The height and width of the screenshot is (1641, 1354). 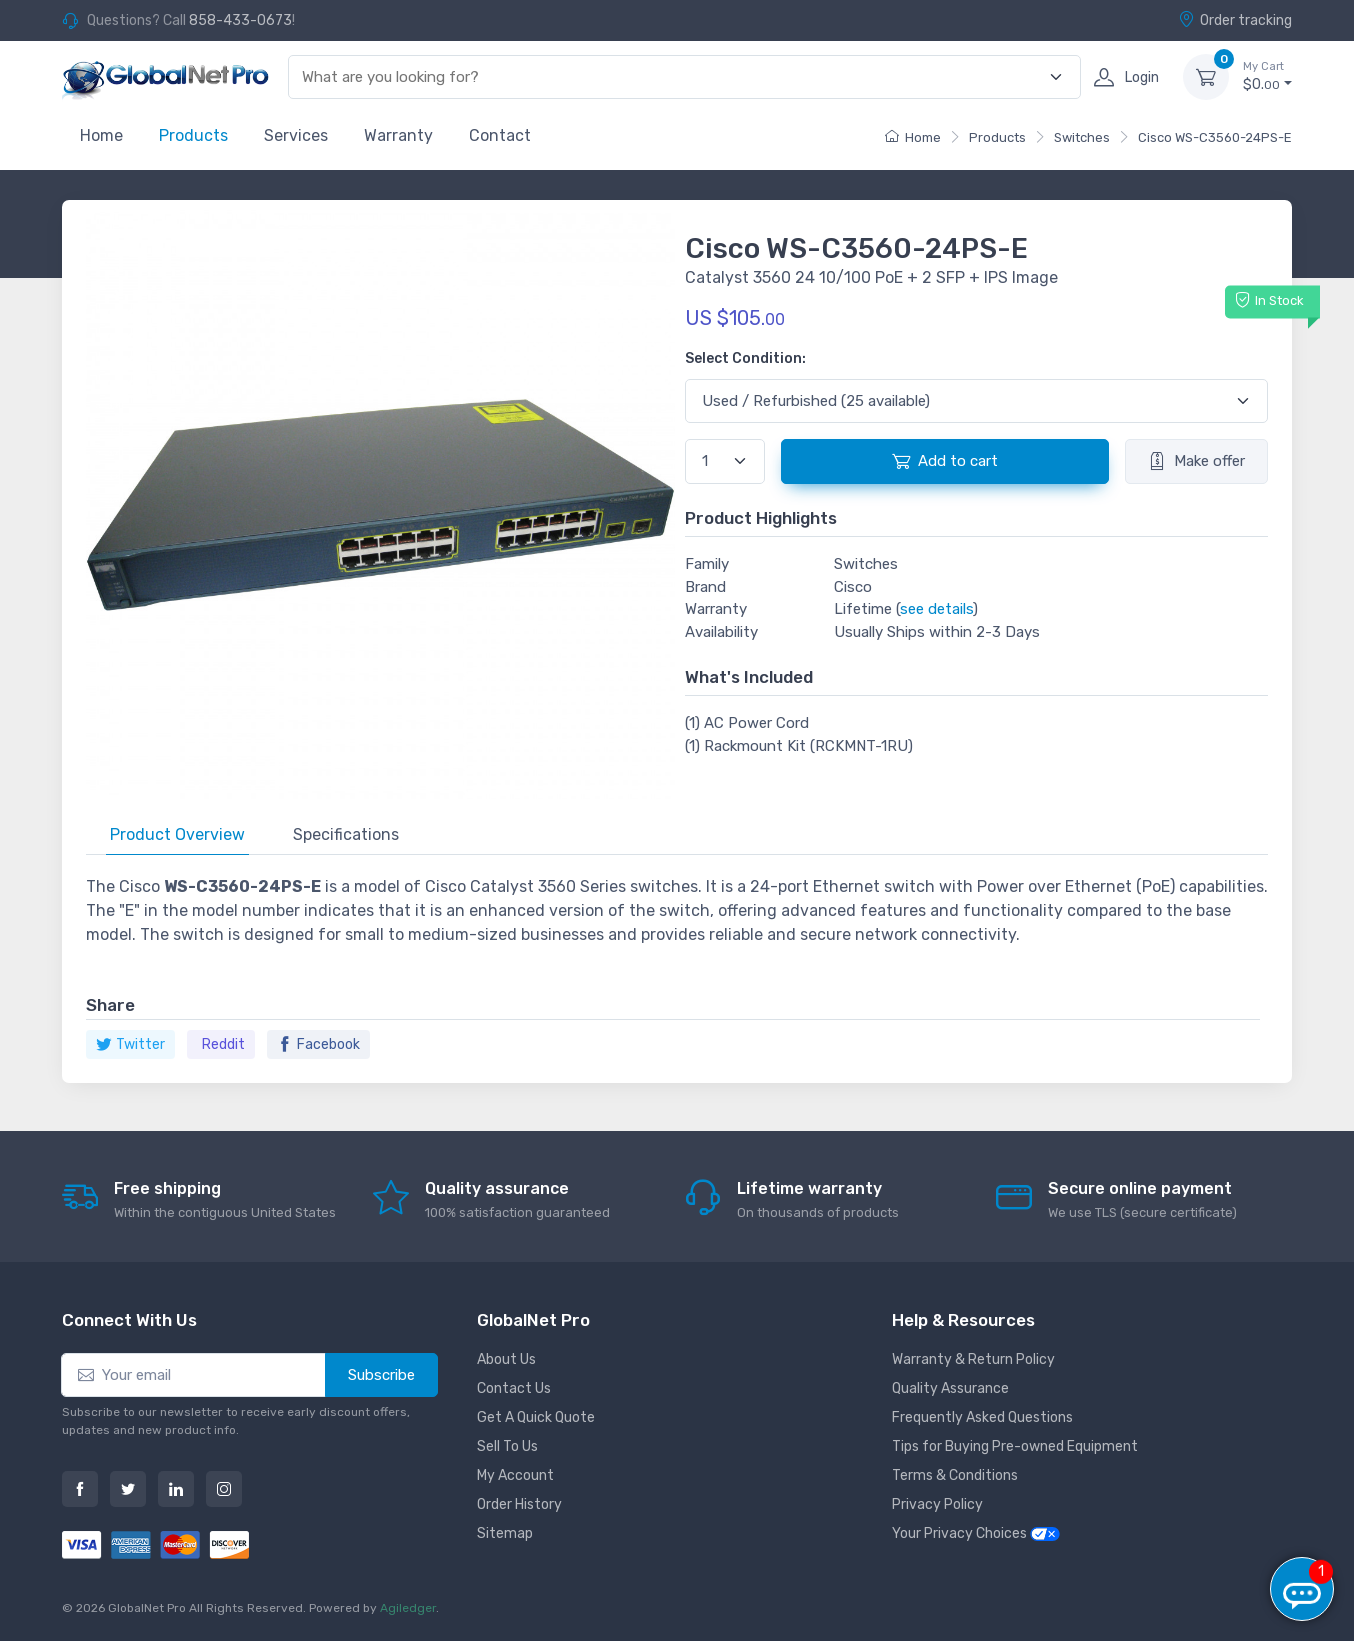 I want to click on Get A Quick Quote, so click(x=536, y=1417).